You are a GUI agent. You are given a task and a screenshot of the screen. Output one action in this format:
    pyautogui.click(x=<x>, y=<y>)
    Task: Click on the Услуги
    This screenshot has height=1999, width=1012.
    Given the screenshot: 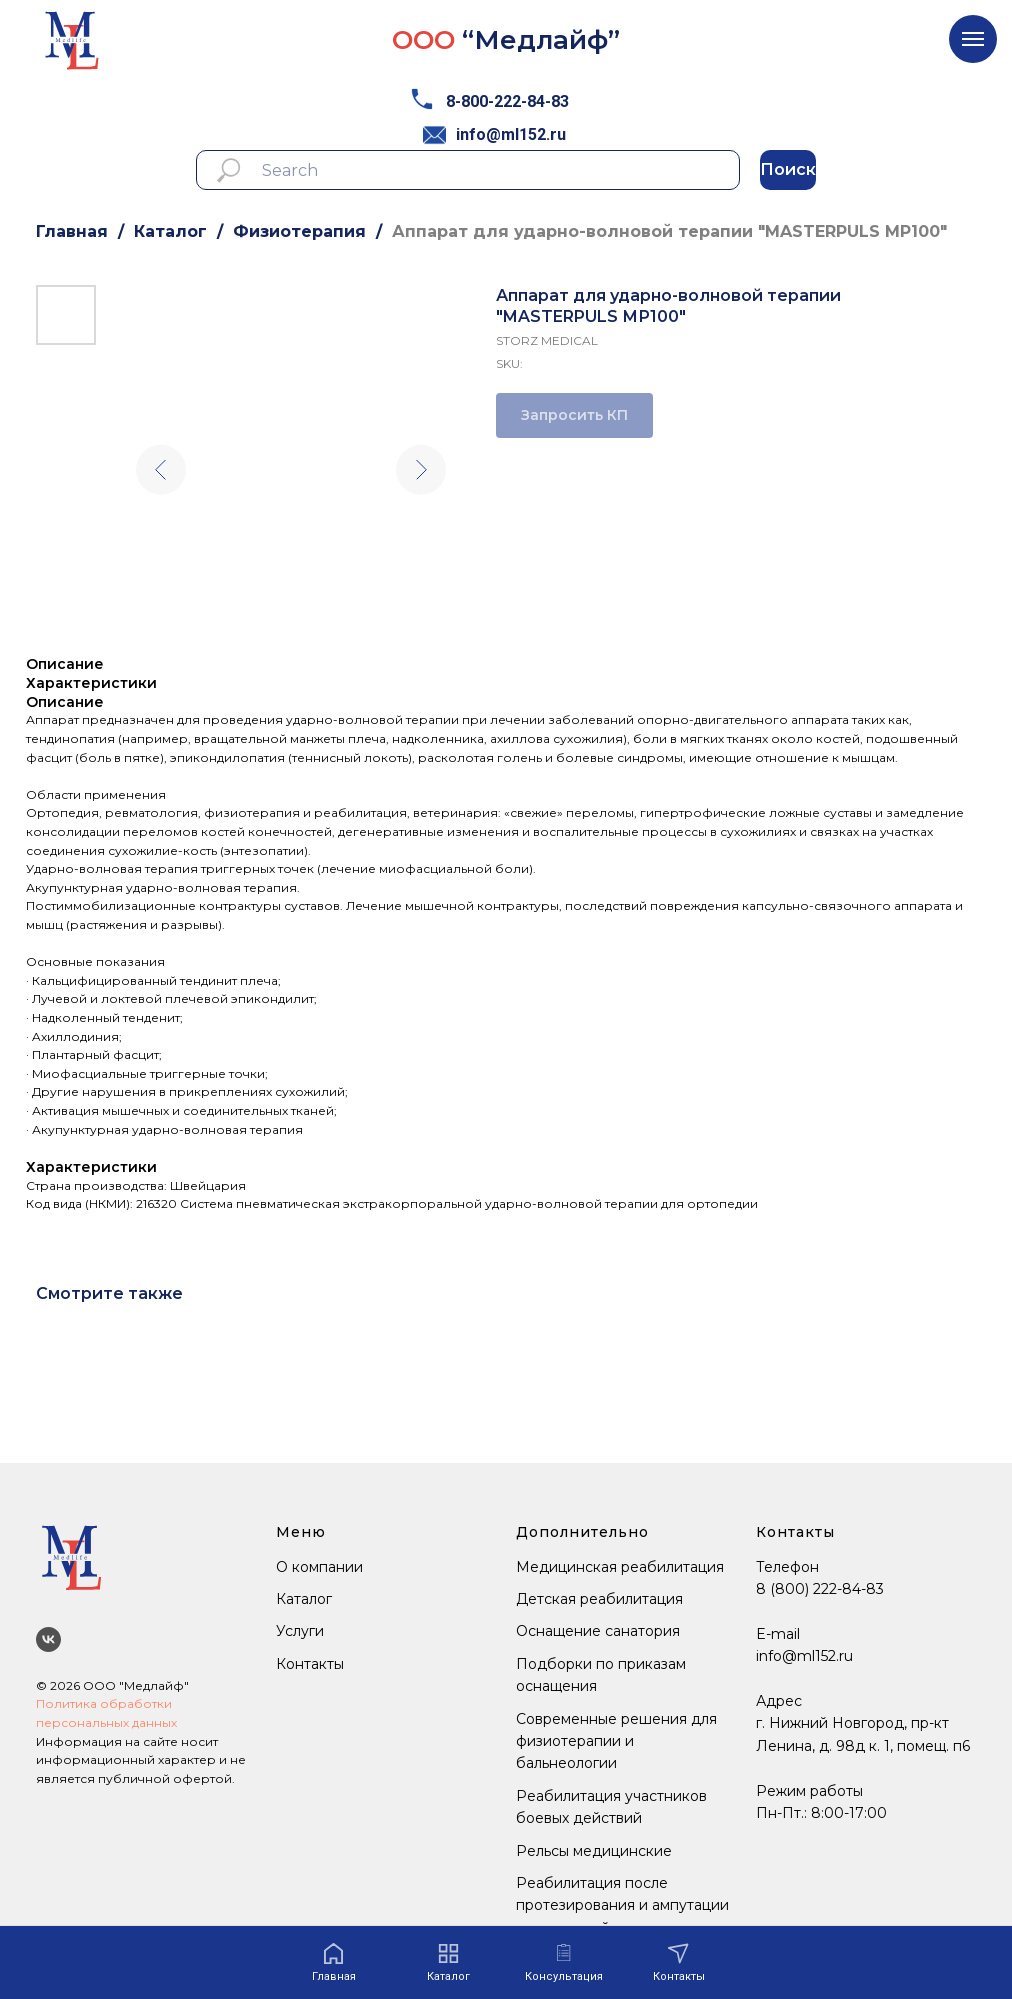 What is the action you would take?
    pyautogui.click(x=300, y=1631)
    